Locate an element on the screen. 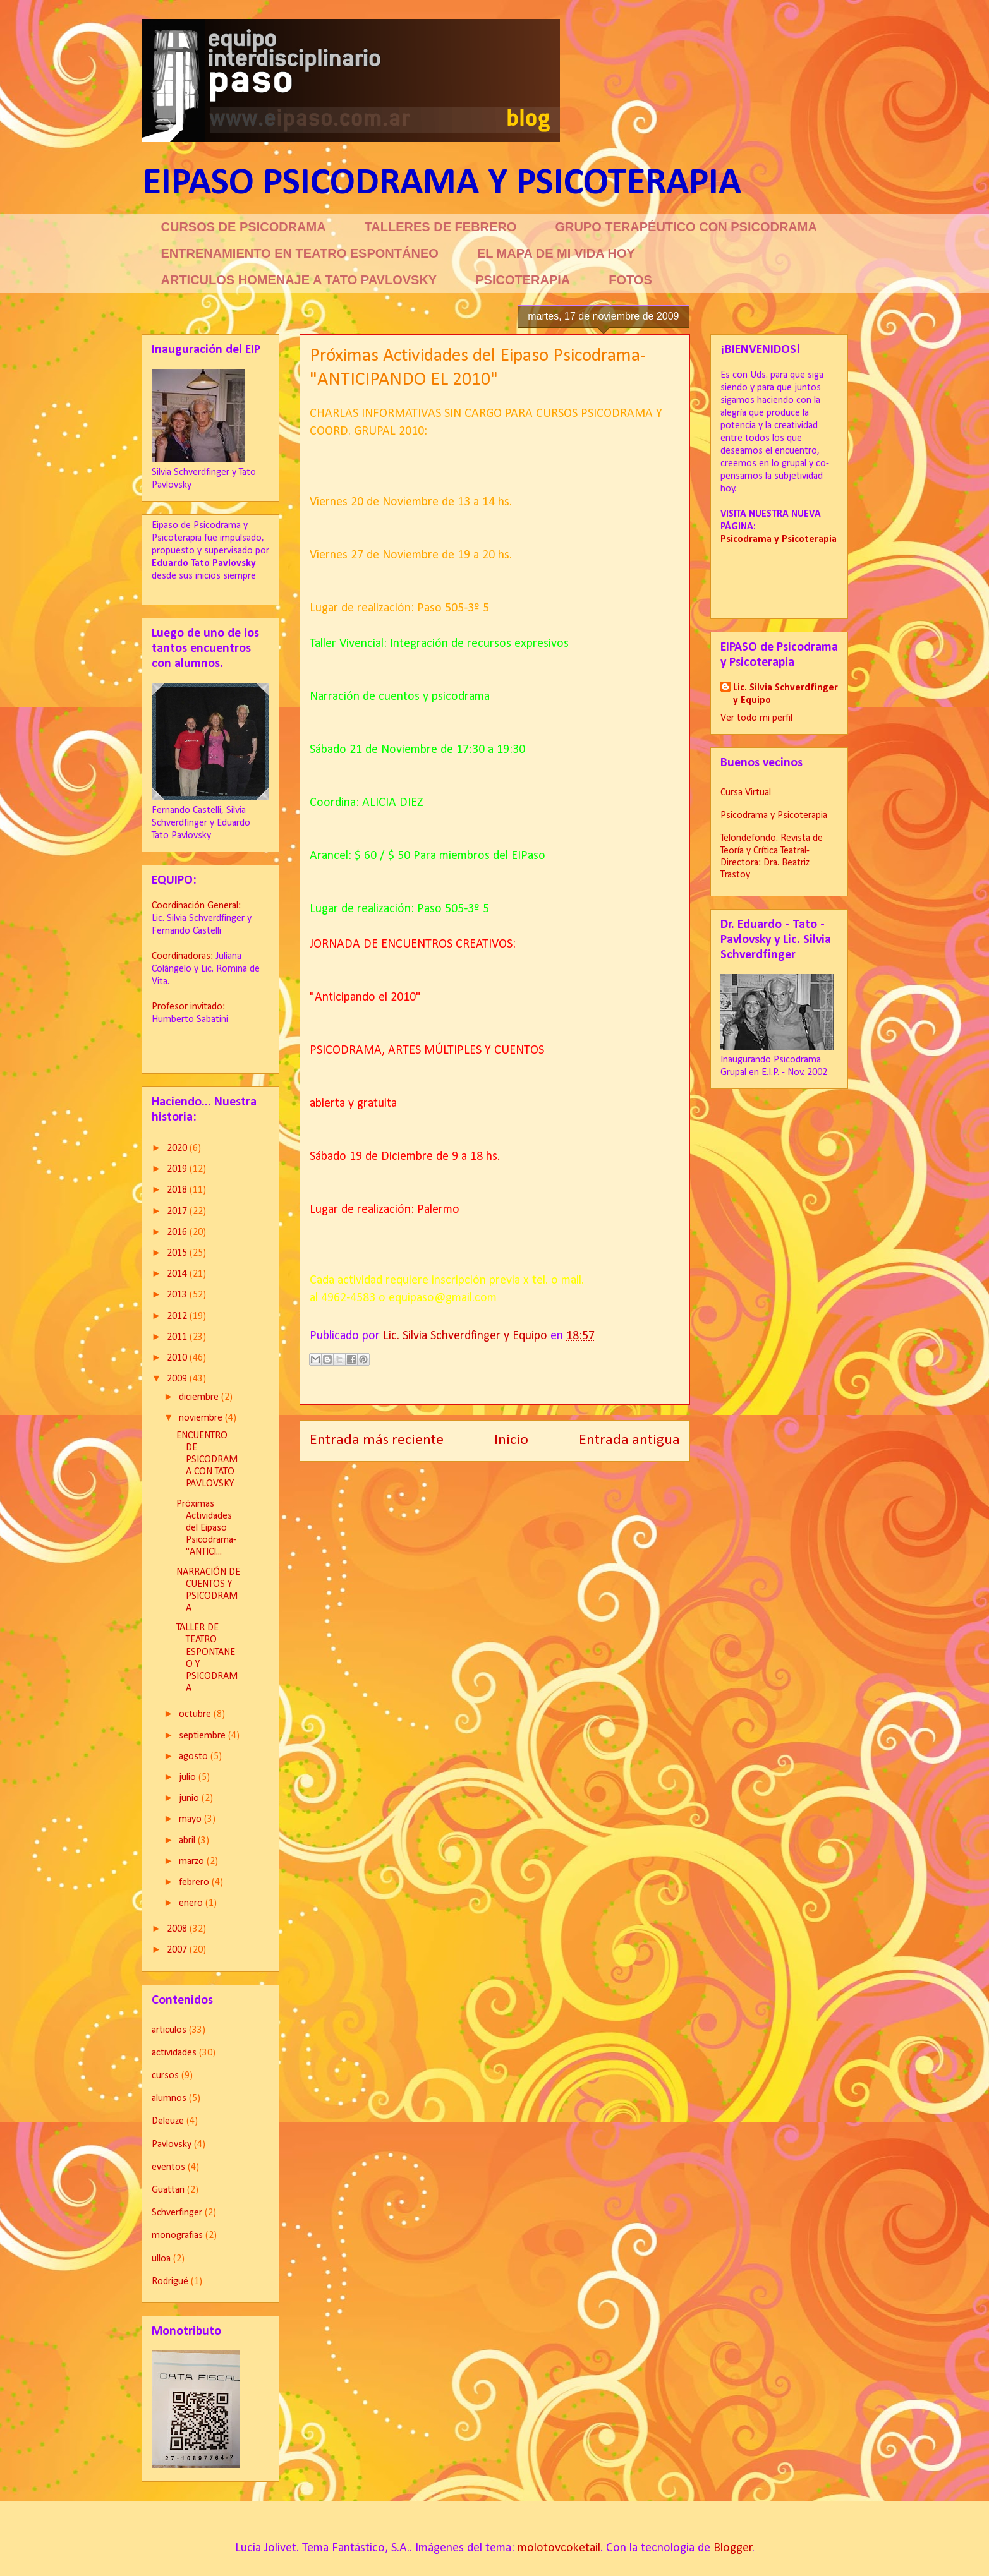 The height and width of the screenshot is (2576, 989). Cursa Virtual is located at coordinates (745, 793).